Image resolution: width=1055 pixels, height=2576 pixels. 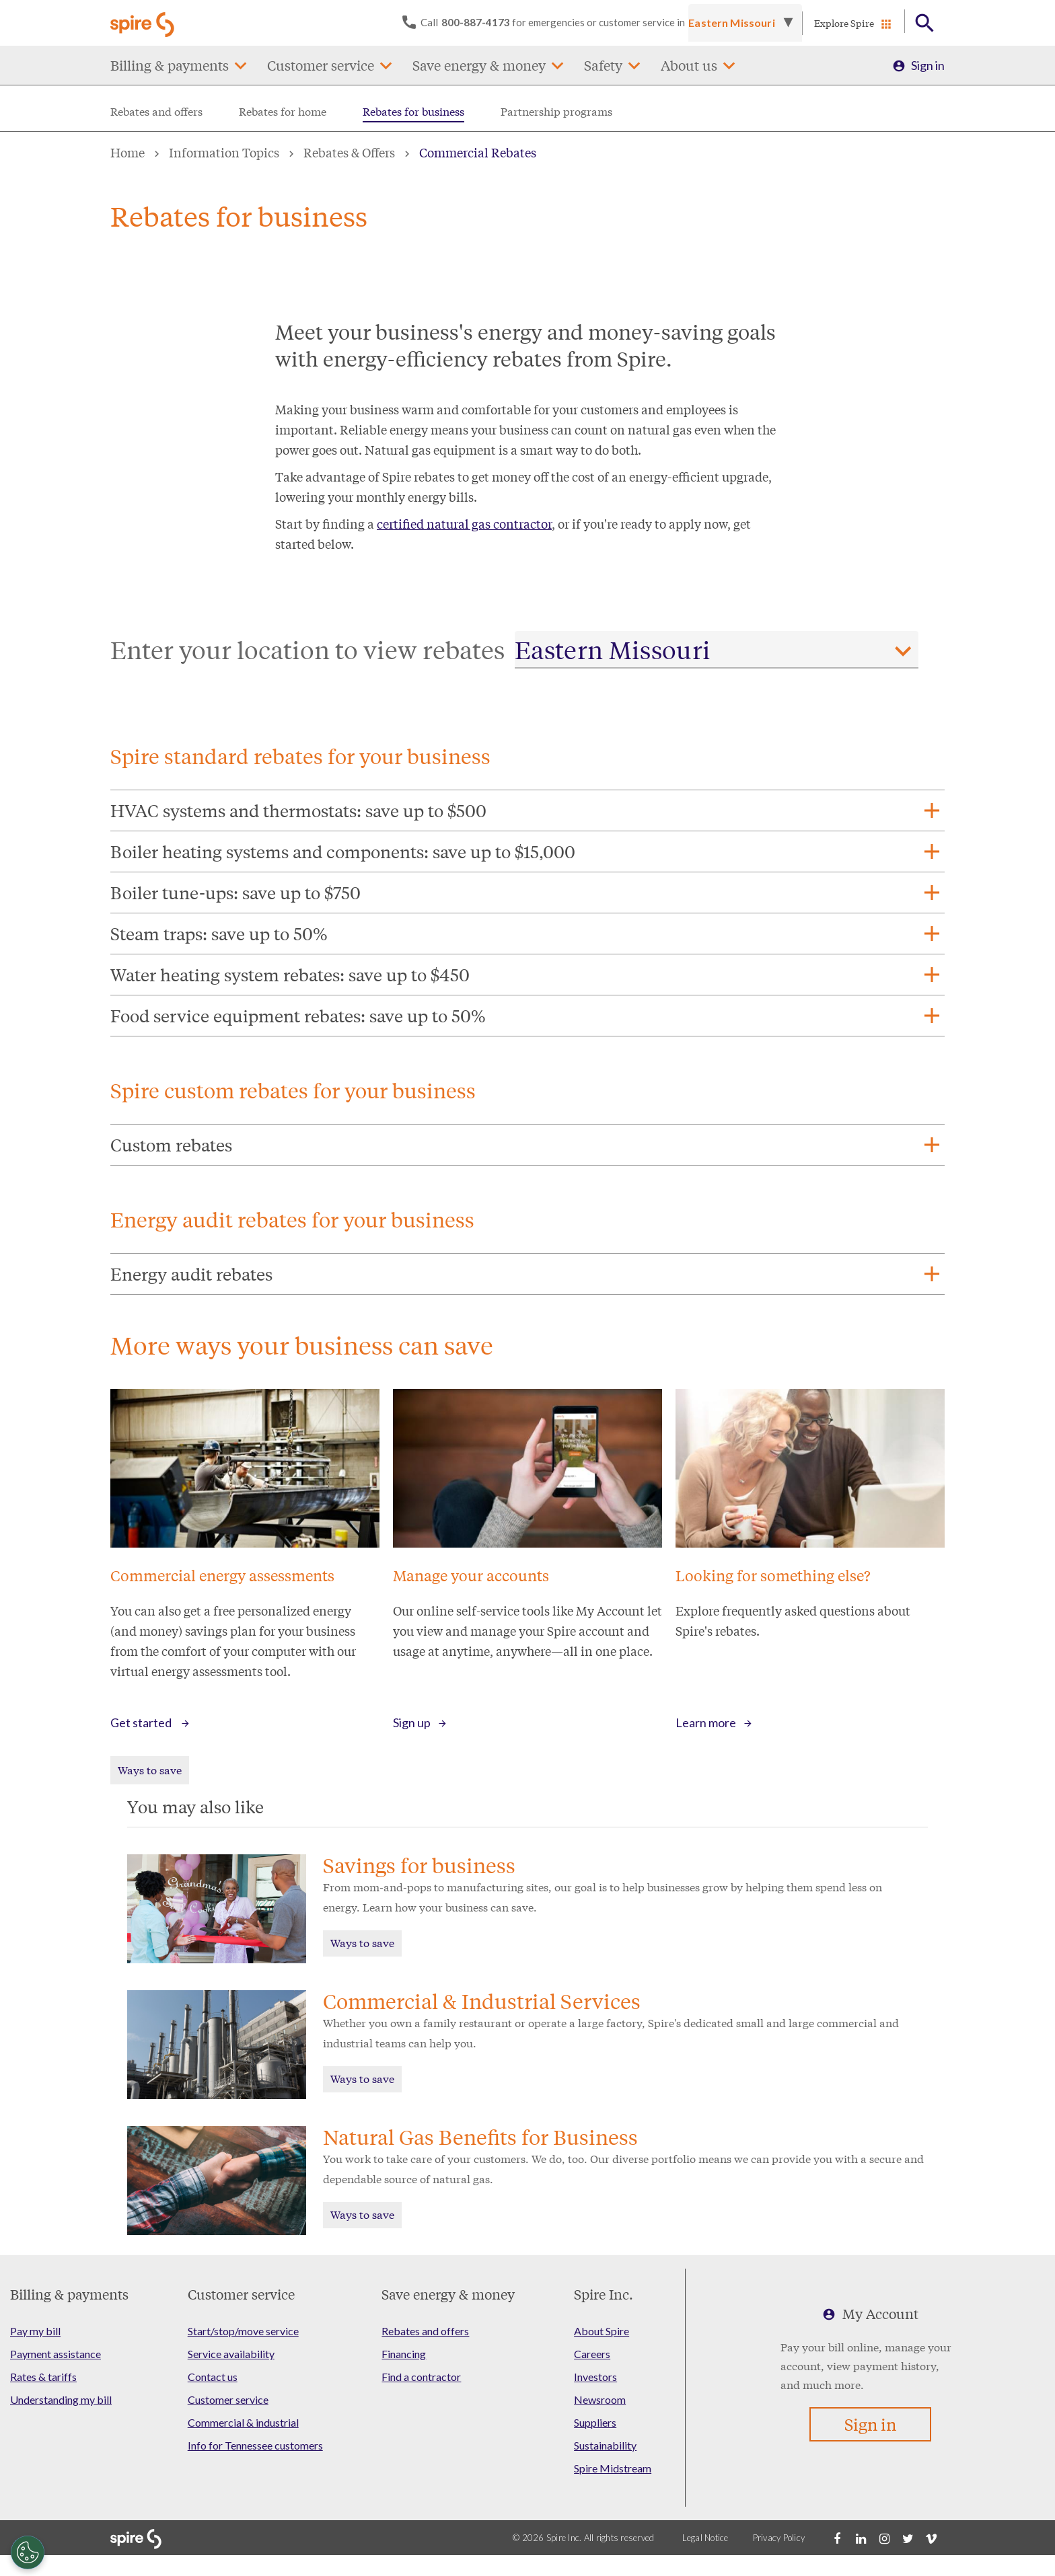 I want to click on [Cookies Settings], so click(x=27, y=2552).